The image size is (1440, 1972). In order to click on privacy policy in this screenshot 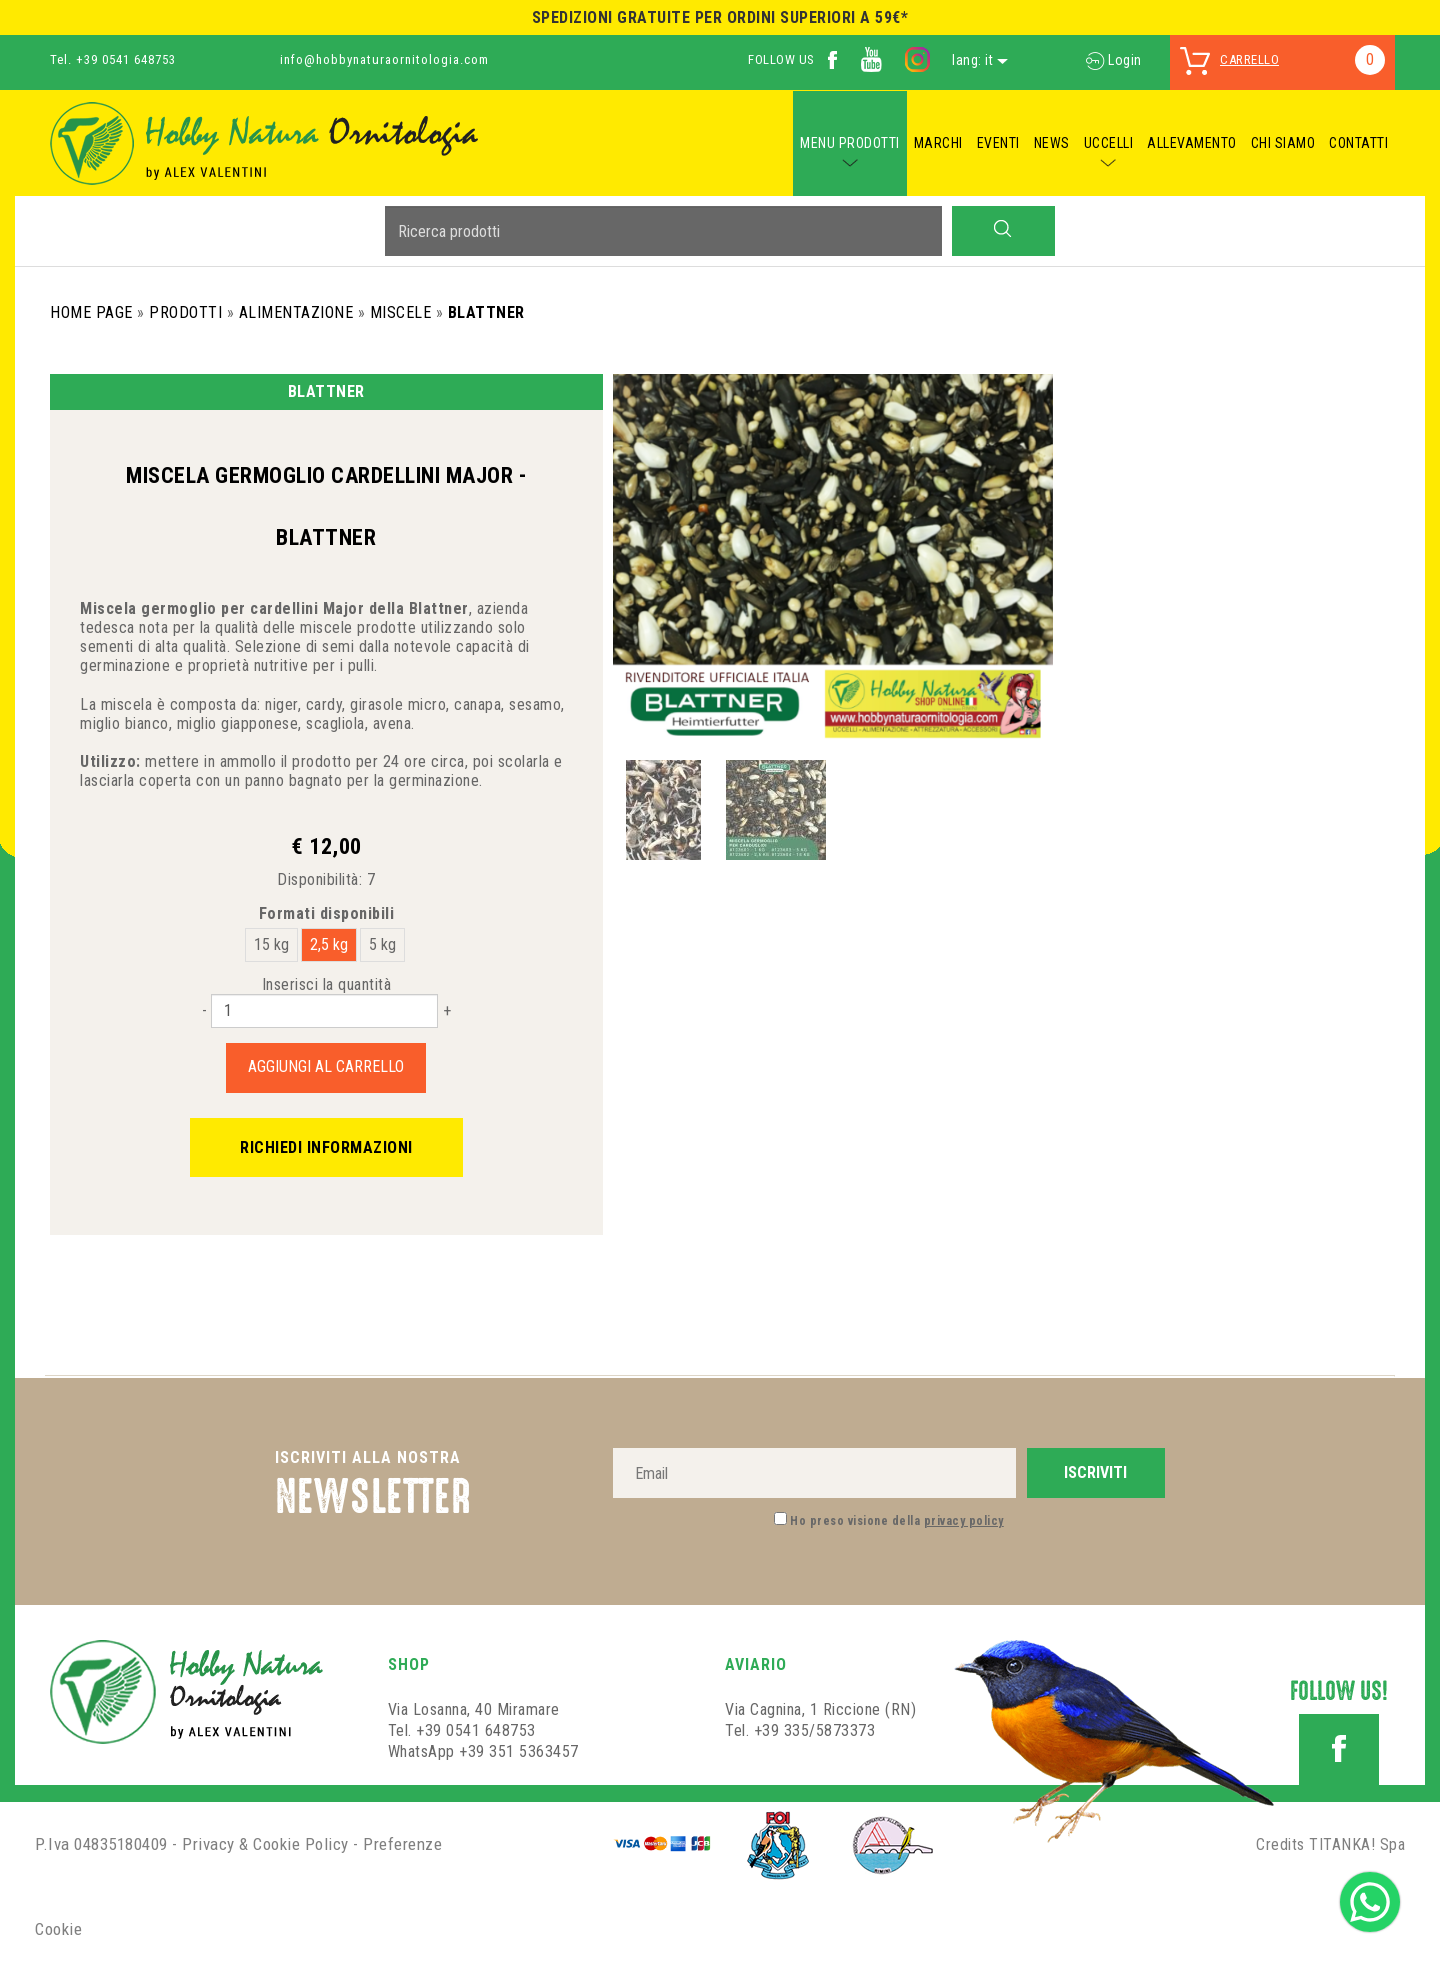, I will do `click(964, 1521)`.